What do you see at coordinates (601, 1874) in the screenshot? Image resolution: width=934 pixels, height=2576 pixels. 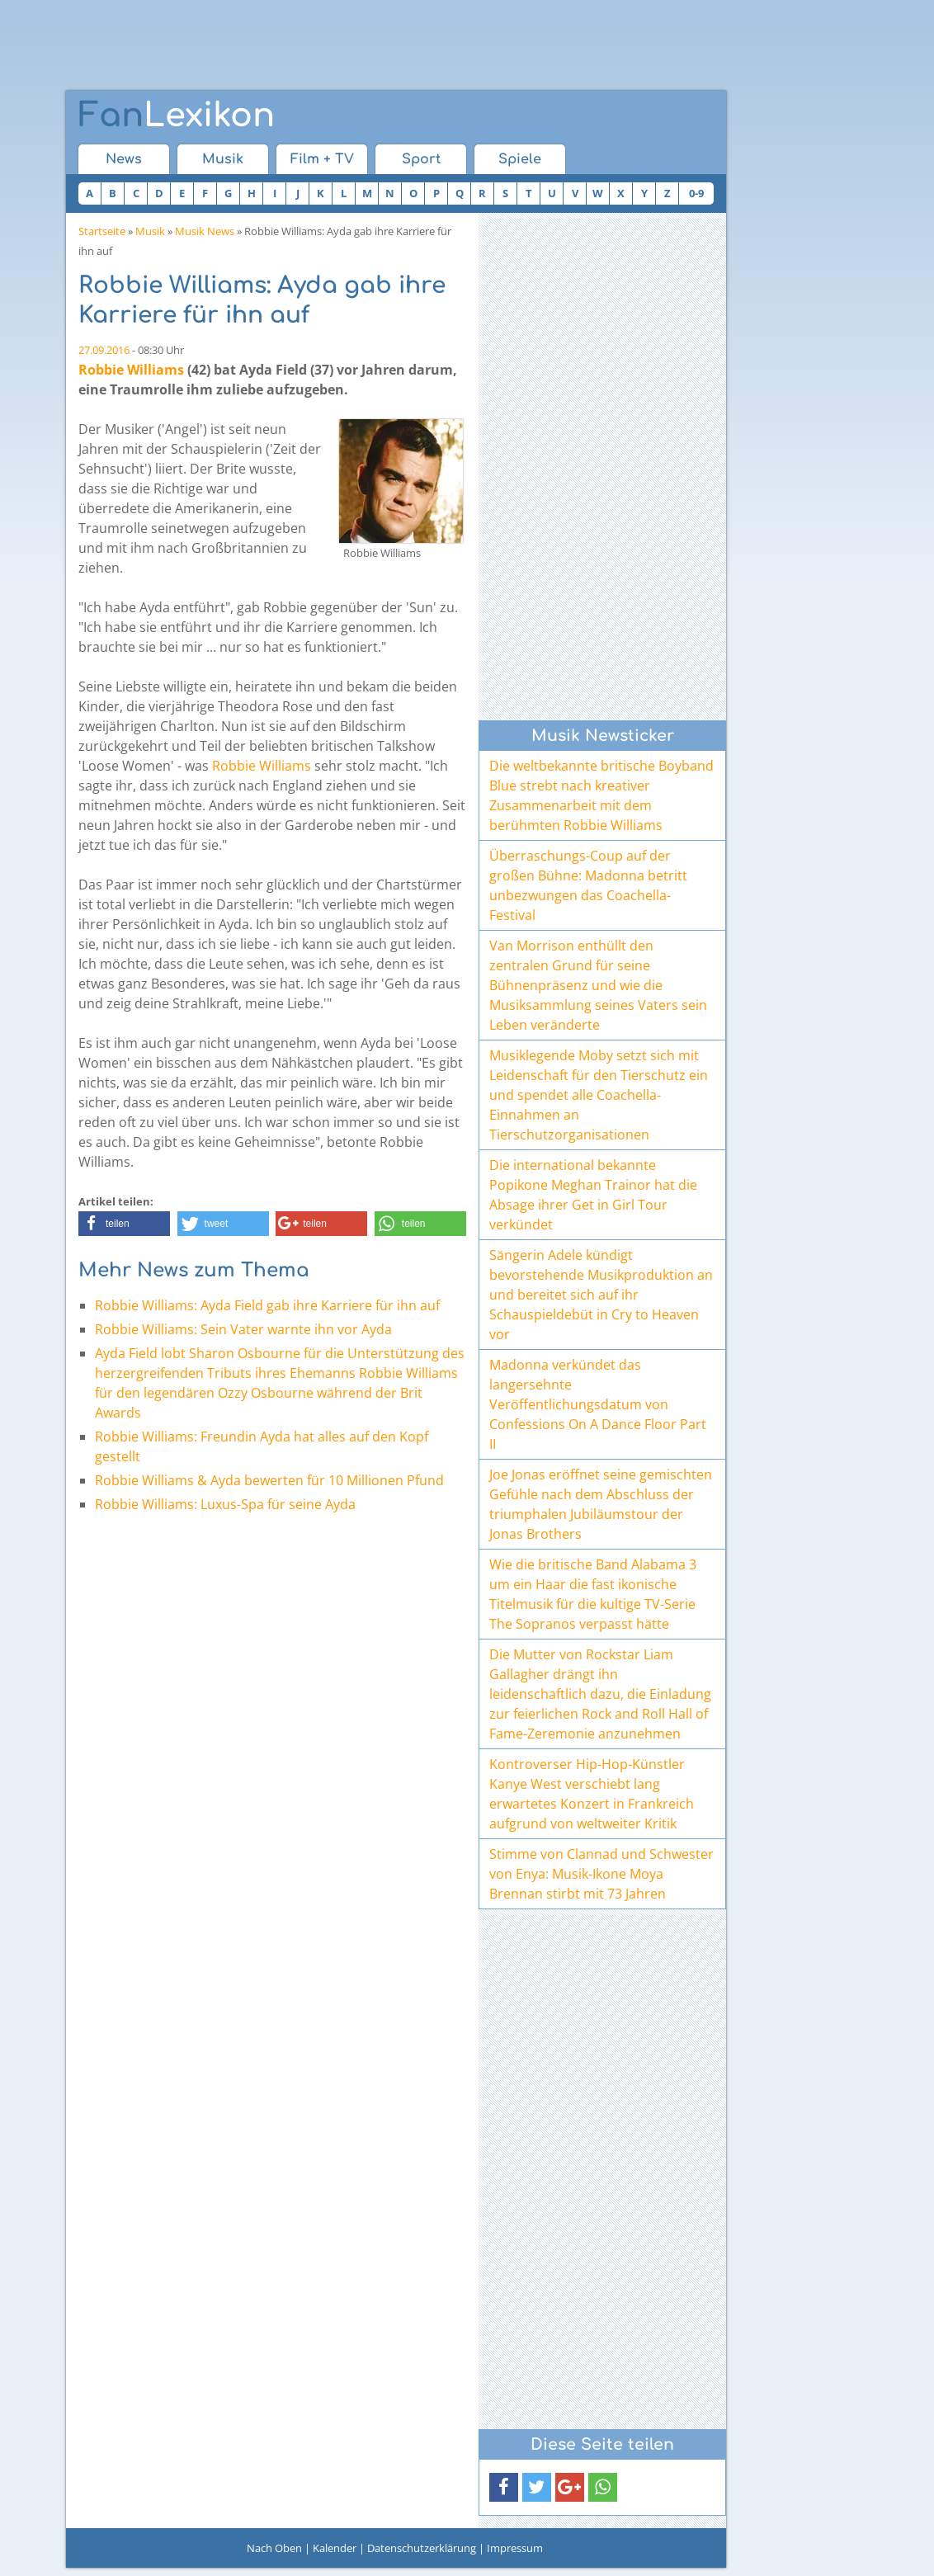 I see `Stimme von Clannad und Schwester von Enya: Musik-Ikone Moya Brennan stirbt mit 73 Jahren` at bounding box center [601, 1874].